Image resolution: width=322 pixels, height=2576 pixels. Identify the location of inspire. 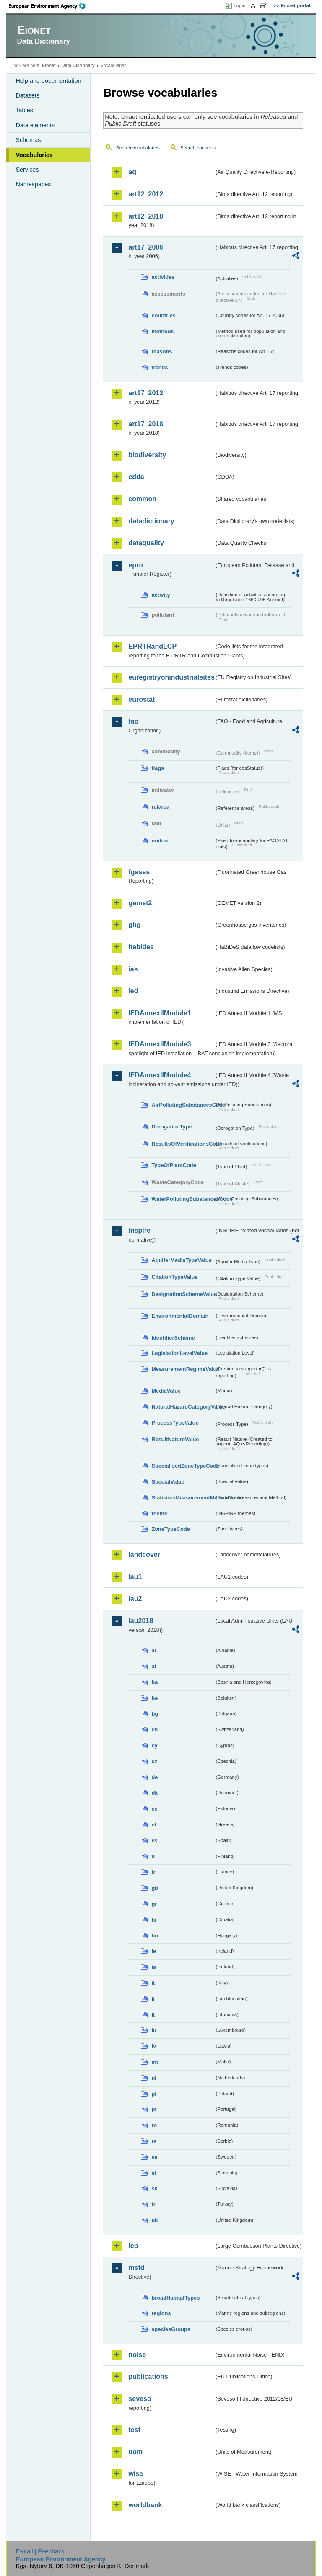
(139, 1230).